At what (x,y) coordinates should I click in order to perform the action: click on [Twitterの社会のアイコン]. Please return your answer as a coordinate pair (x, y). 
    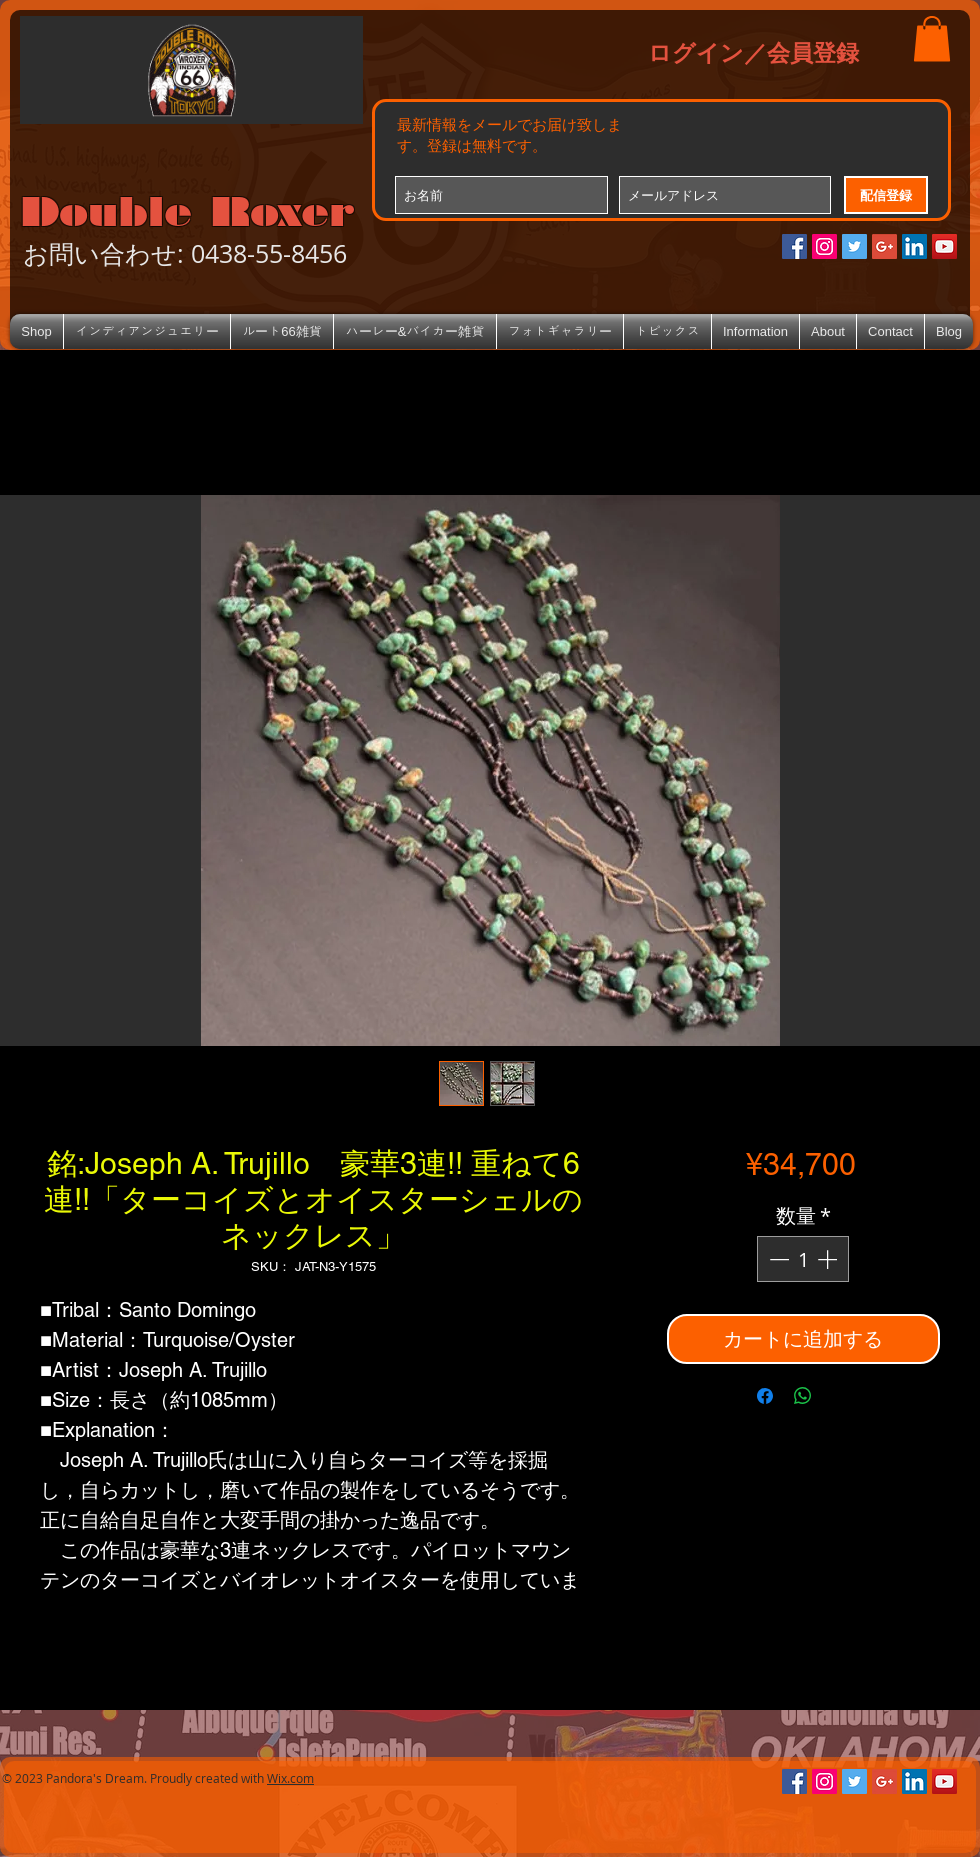
    Looking at the image, I should click on (854, 246).